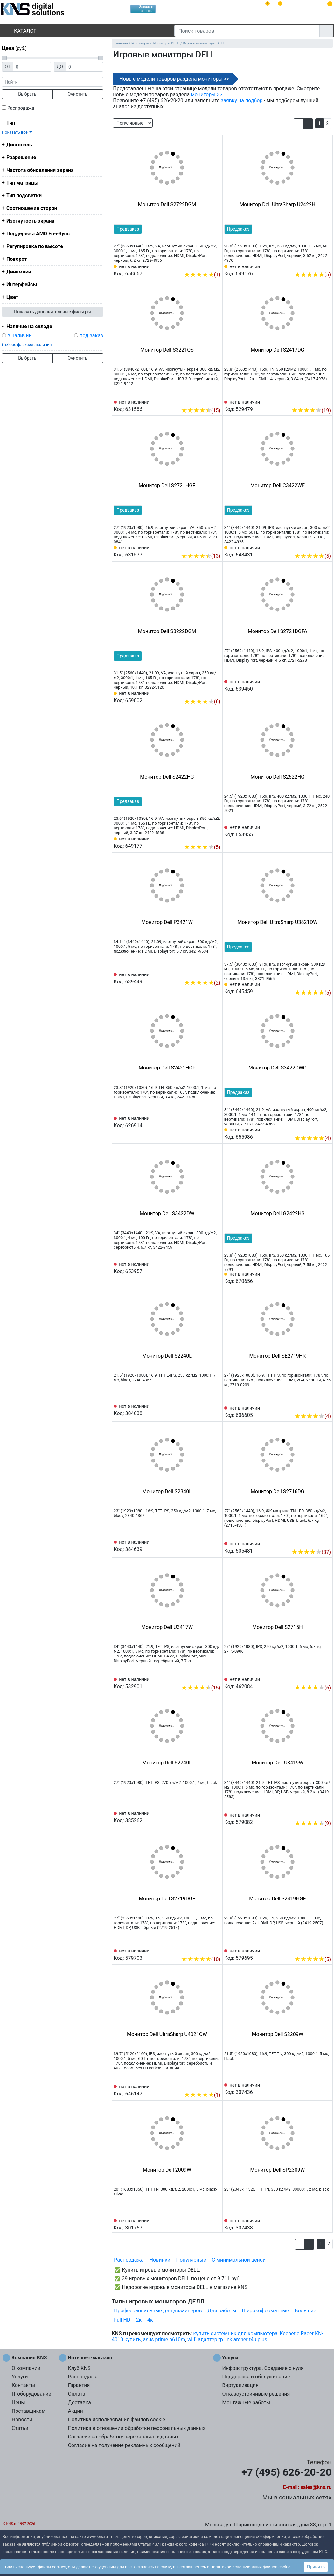 The image size is (334, 2576). Describe the element at coordinates (240, 2385) in the screenshot. I see `Виртуализация` at that location.